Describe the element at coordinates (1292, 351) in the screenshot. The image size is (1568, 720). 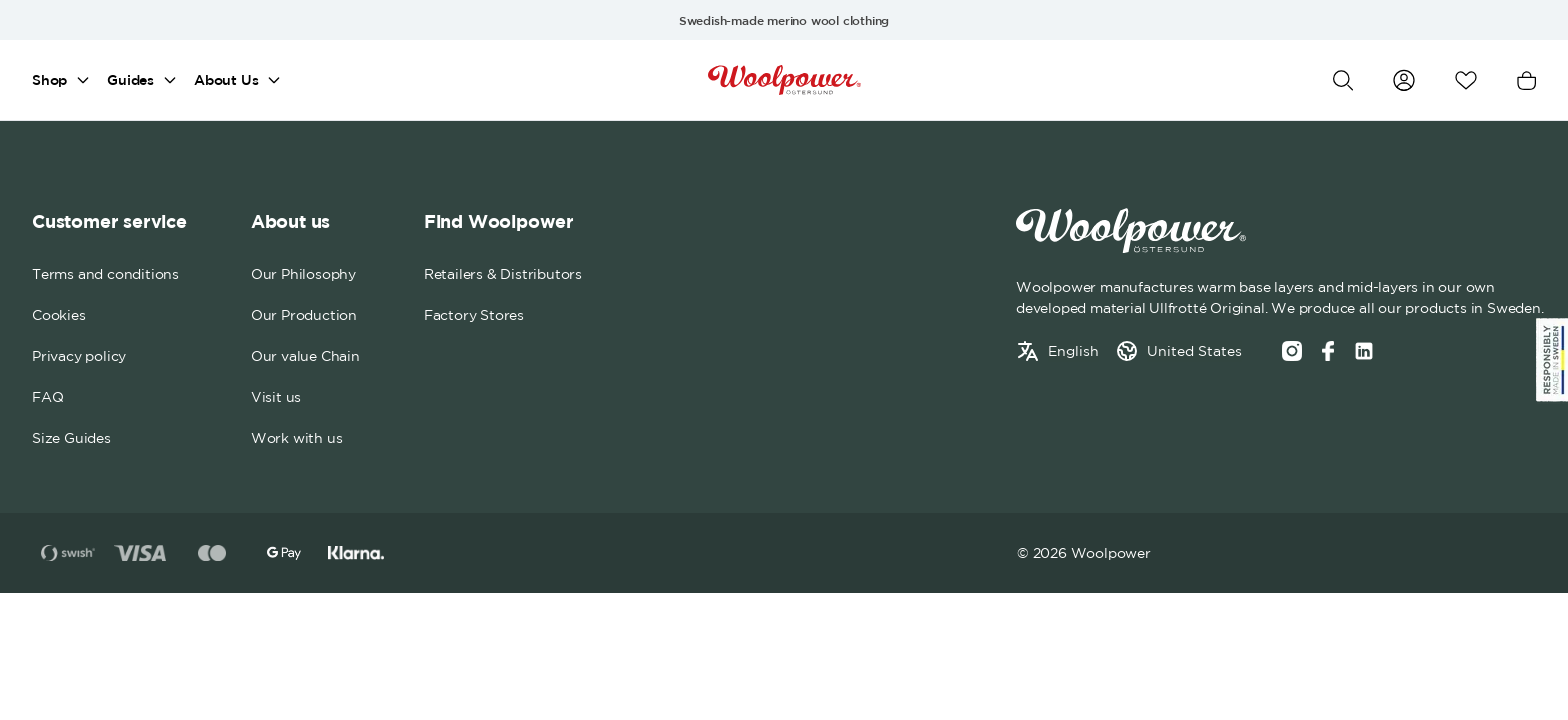
I see `[Instagram]` at that location.